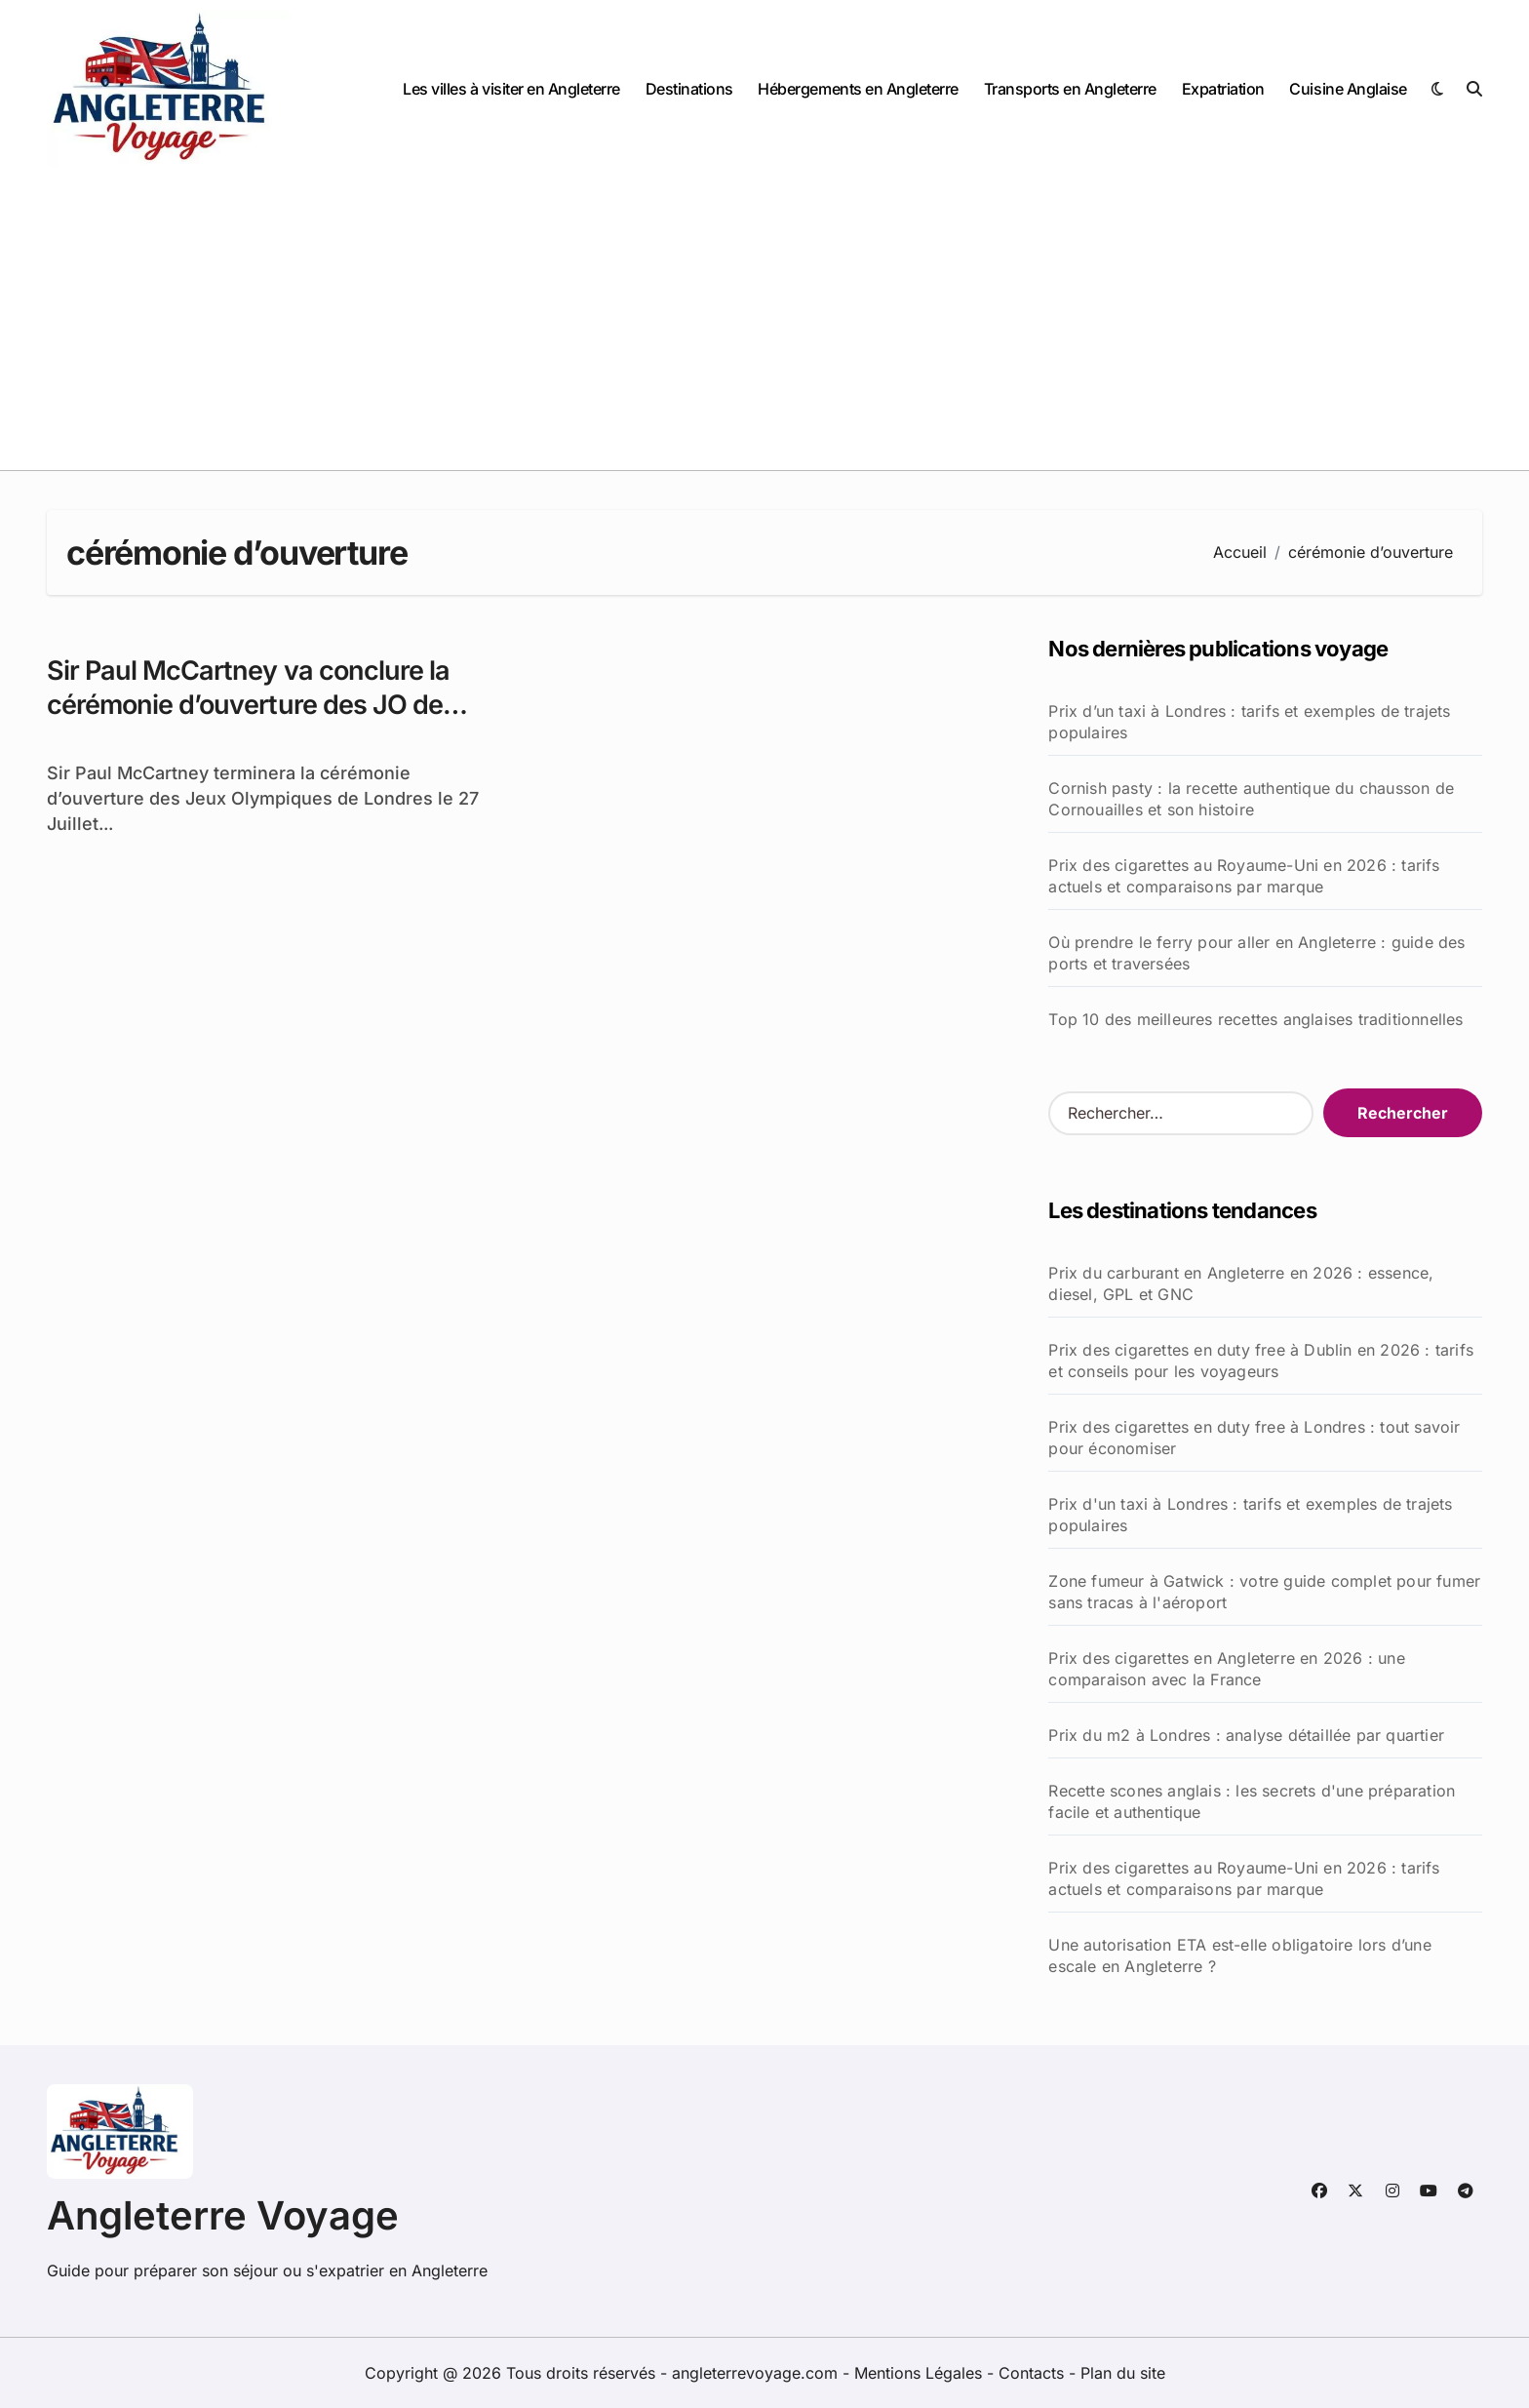  Describe the element at coordinates (764, 323) in the screenshot. I see `[Advertisement]` at that location.